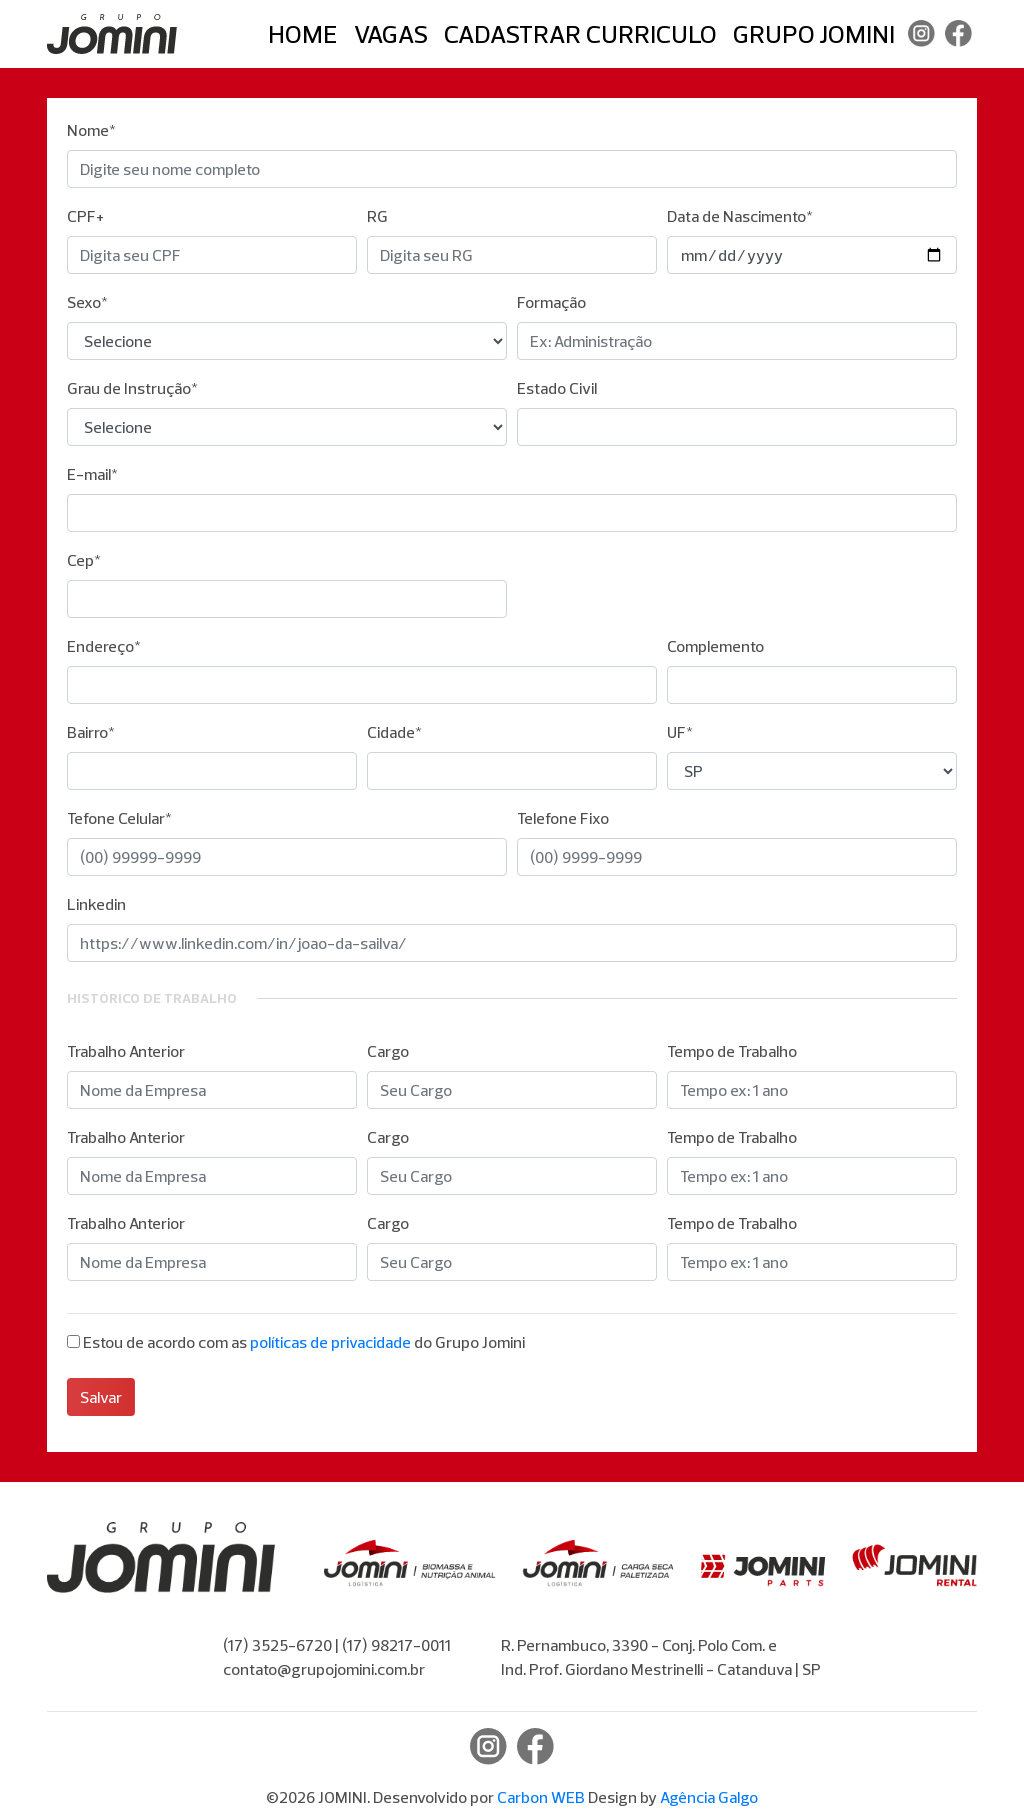 This screenshot has height=1812, width=1024. Describe the element at coordinates (132, 388) in the screenshot. I see `Grau de Instrução*` at that location.